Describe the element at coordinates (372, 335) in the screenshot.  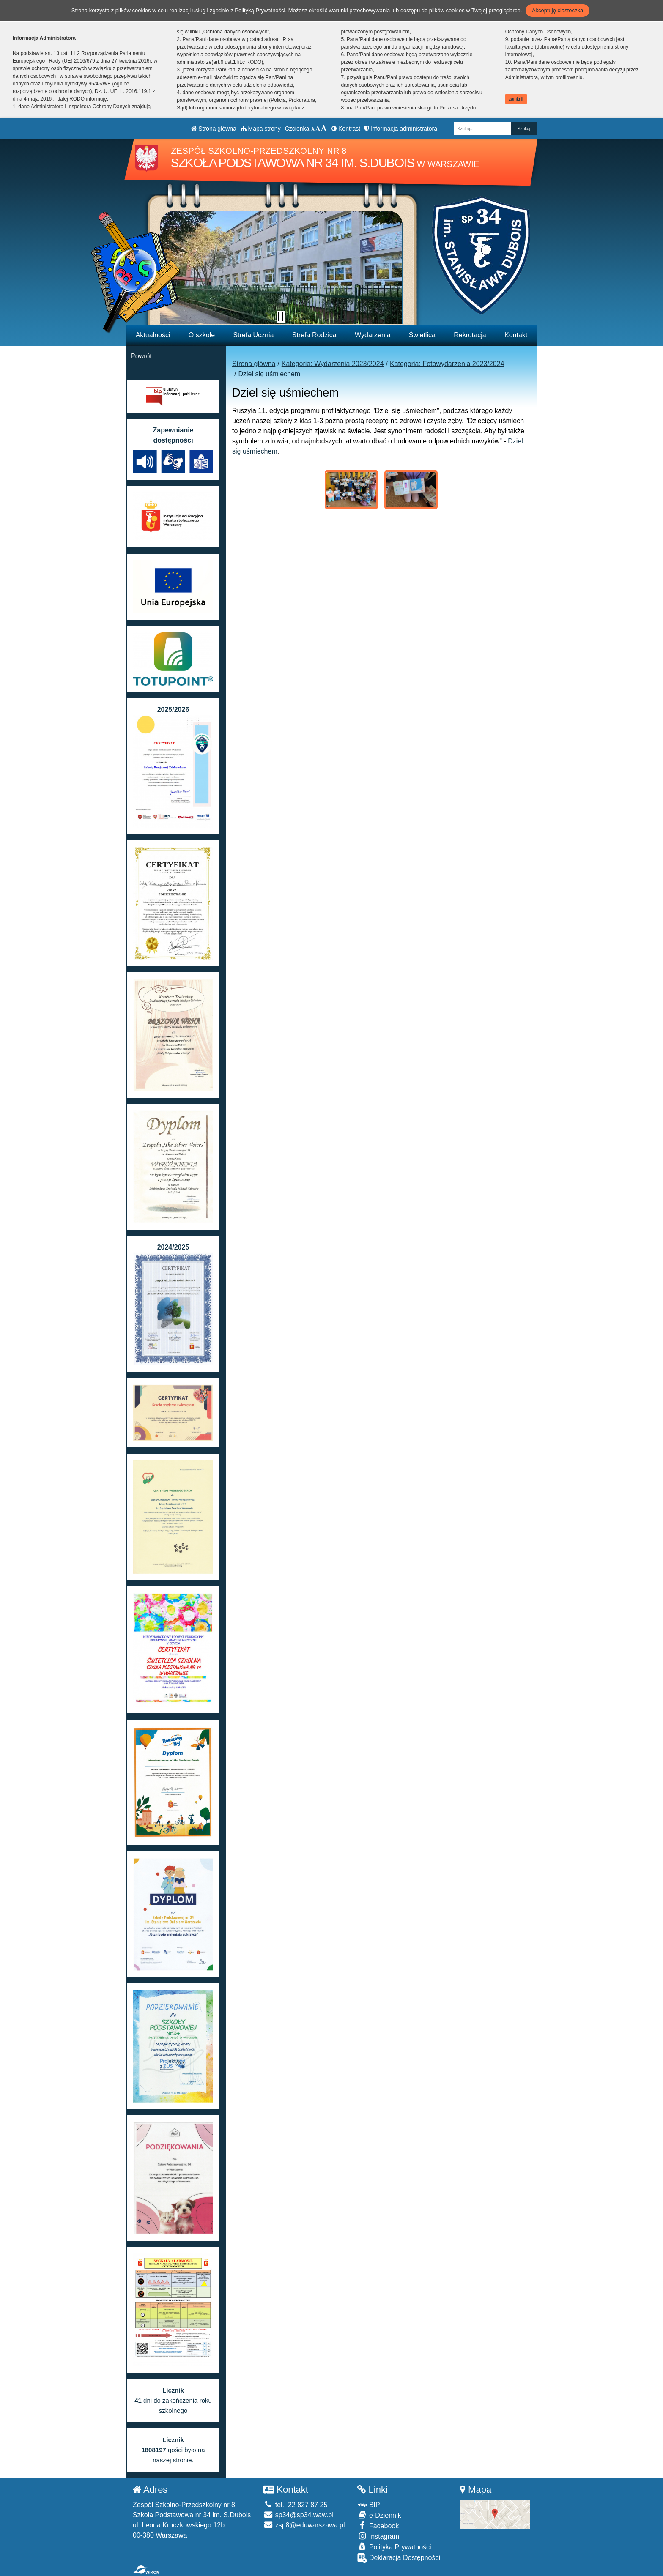
I see `Wydarzenia` at that location.